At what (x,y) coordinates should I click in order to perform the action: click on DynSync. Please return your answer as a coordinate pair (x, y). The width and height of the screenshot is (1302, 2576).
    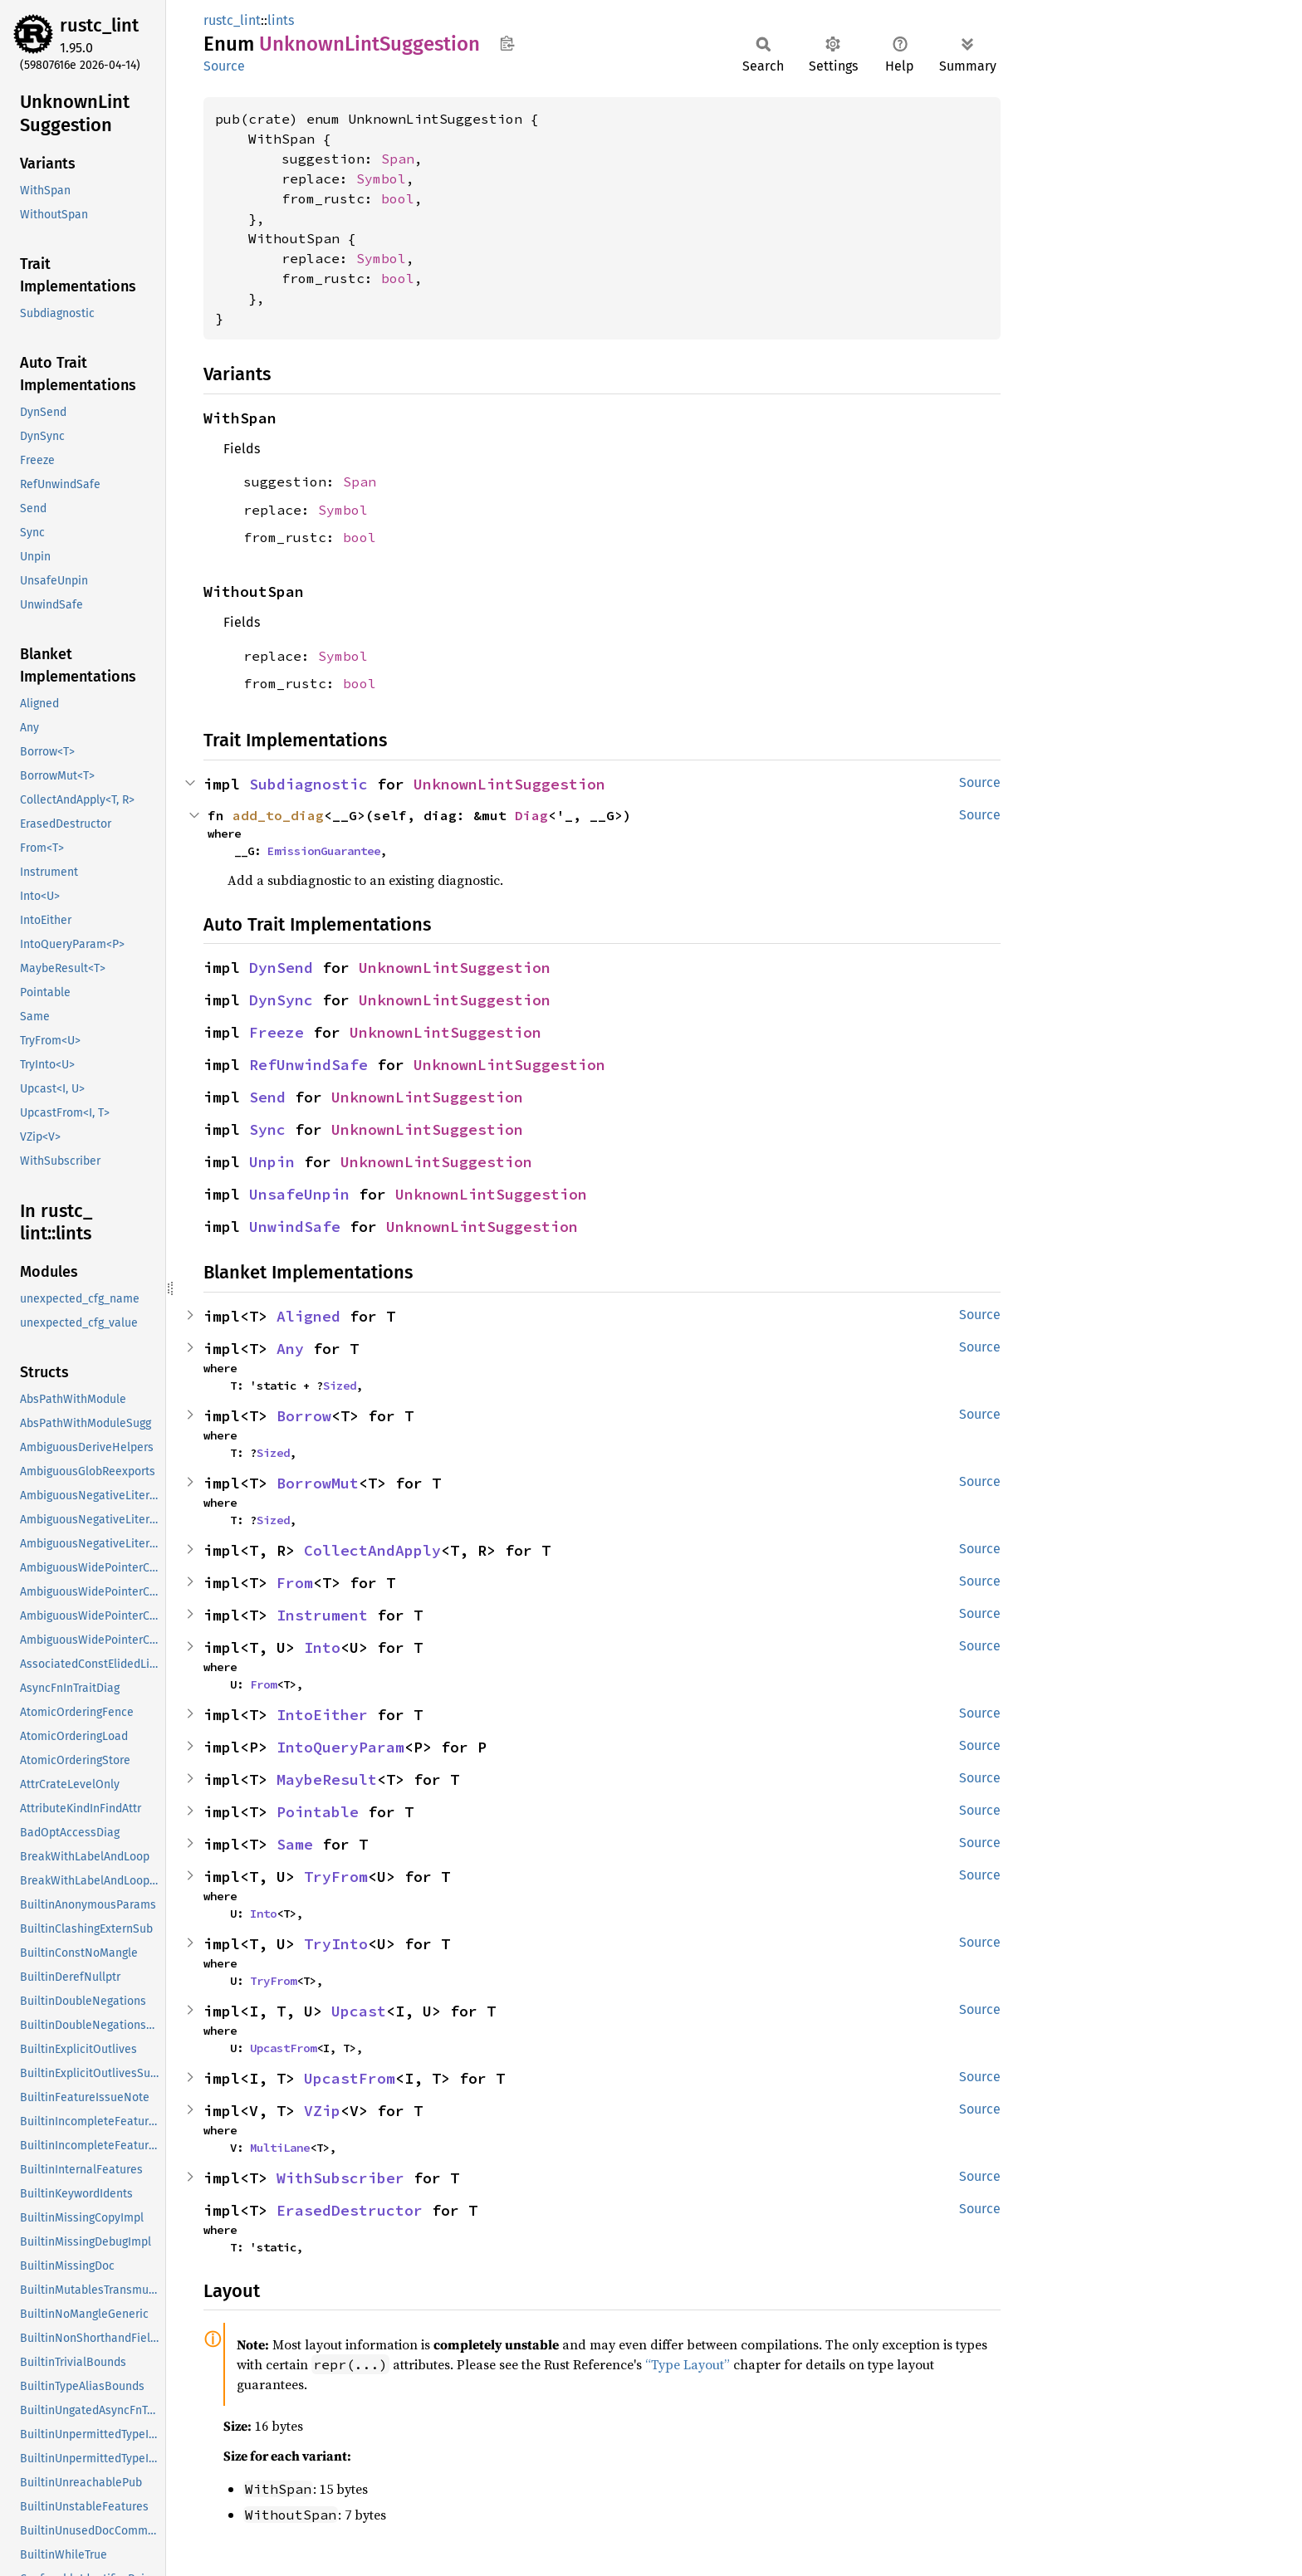
    Looking at the image, I should click on (281, 999).